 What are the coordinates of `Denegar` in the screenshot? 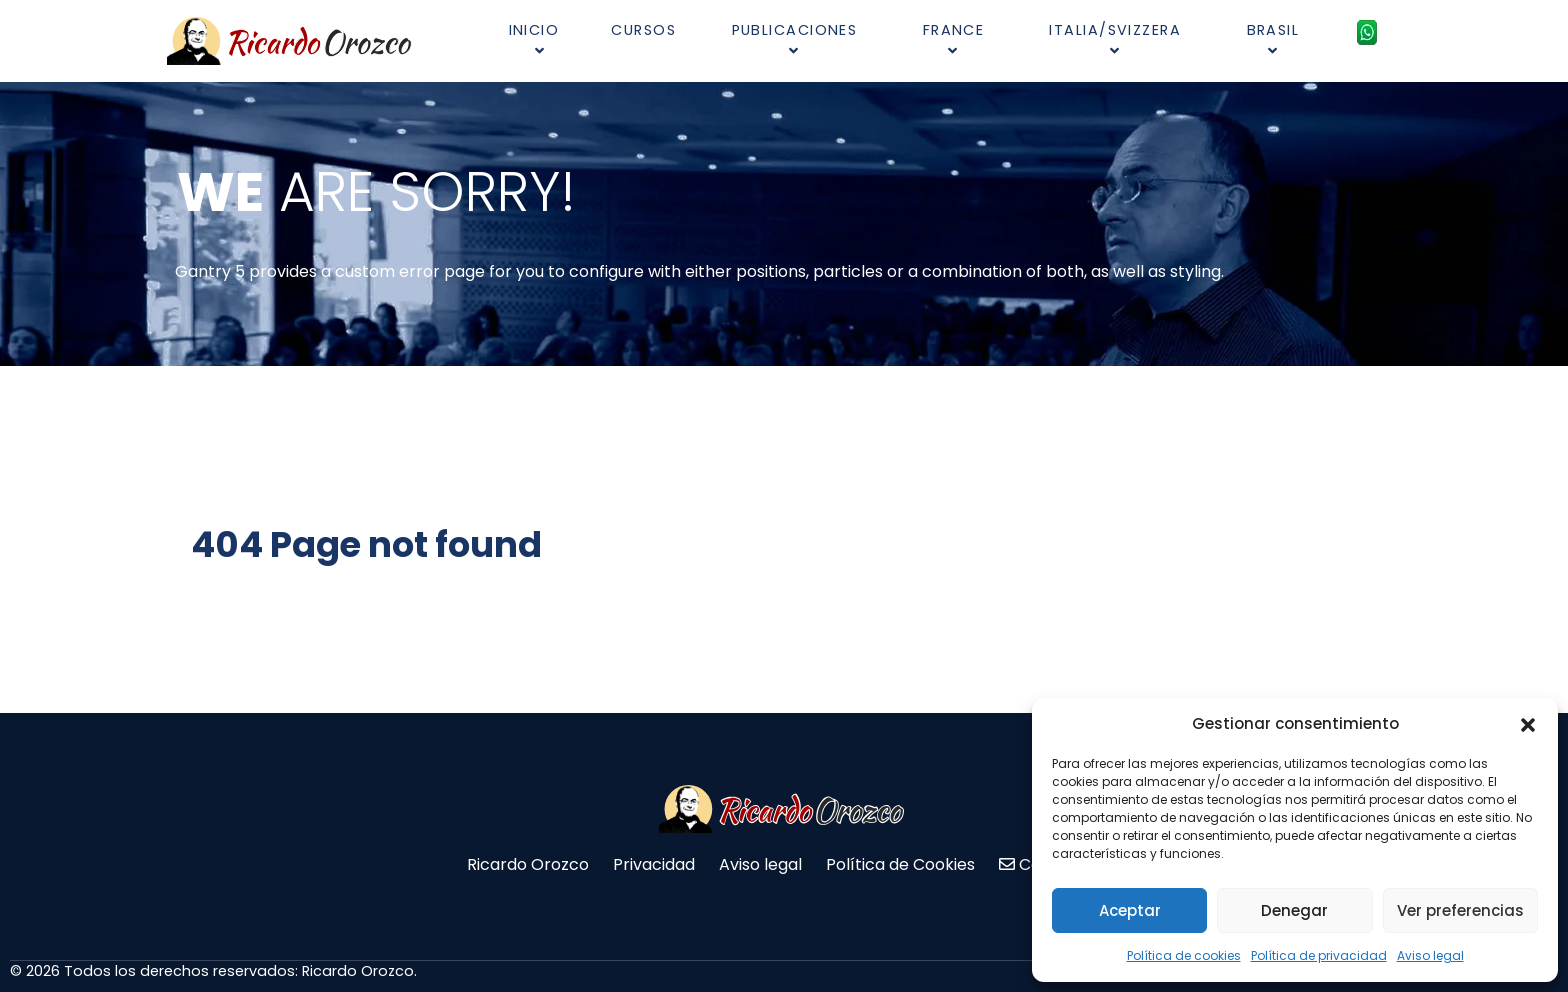 It's located at (1294, 910).